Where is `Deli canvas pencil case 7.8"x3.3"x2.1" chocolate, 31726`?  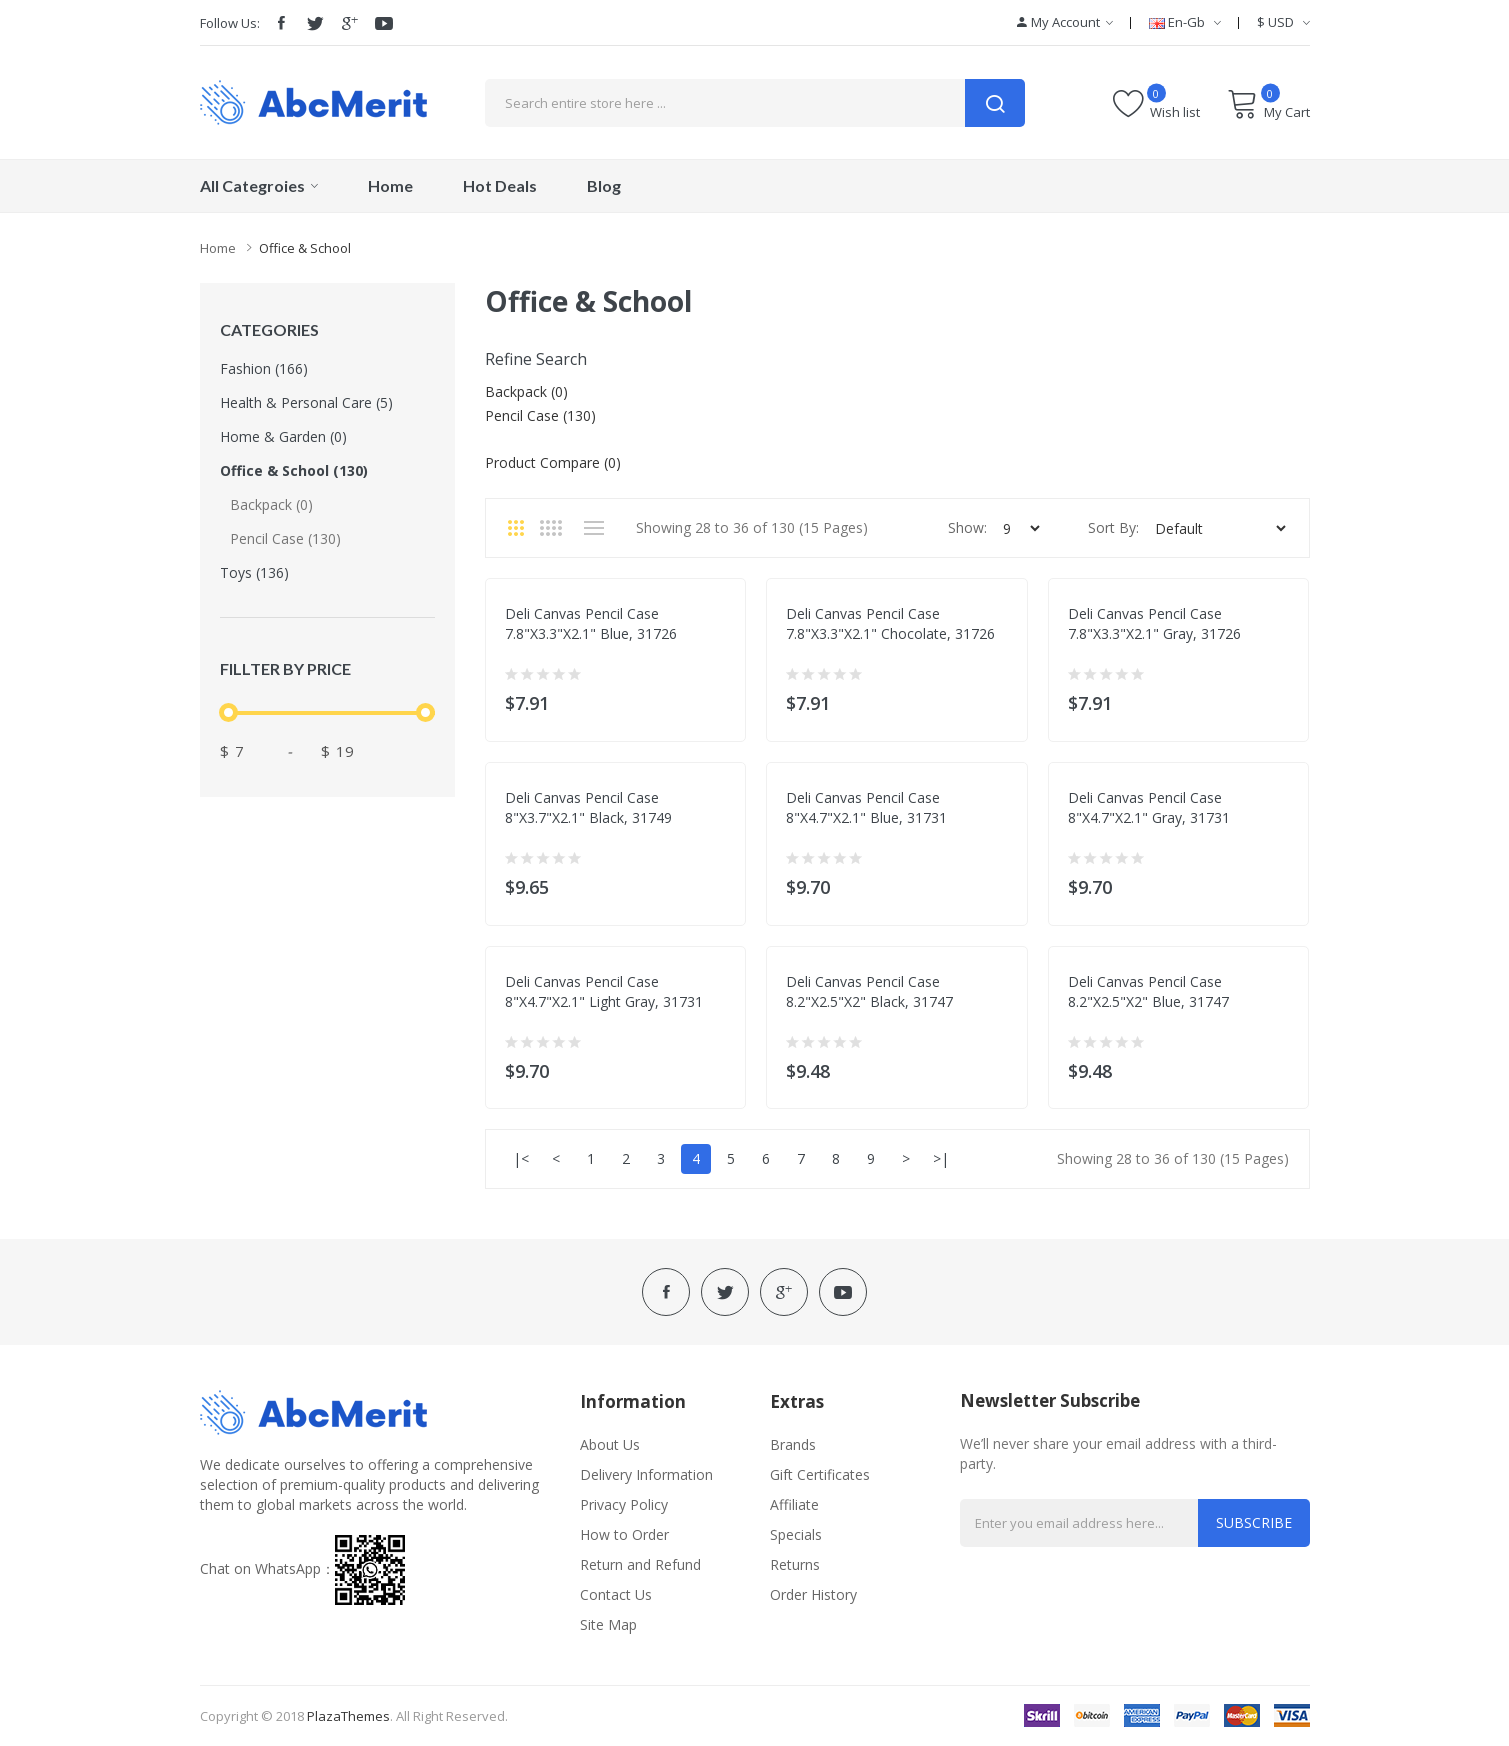
Deli canvas pencil case 7.8"x3.3"x2.1" chocolate, 31726 is located at coordinates (890, 623).